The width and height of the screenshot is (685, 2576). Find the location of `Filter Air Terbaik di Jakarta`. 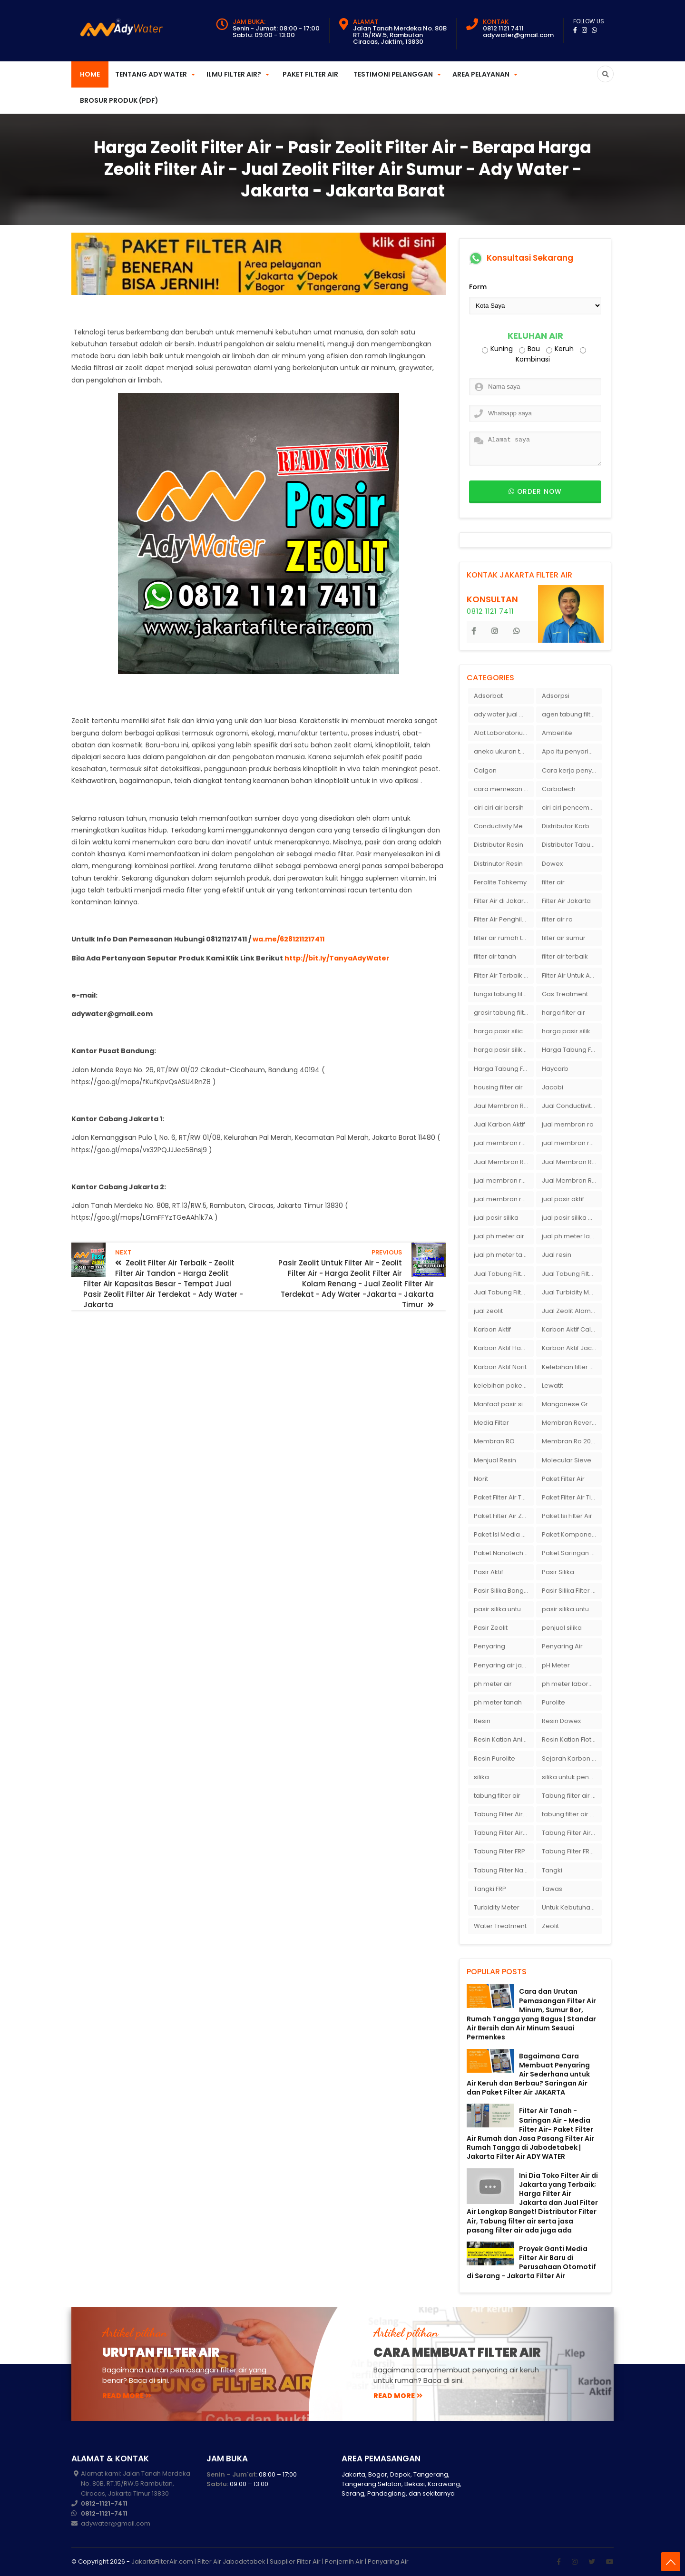

Filter Air Terbaik di Jakarta is located at coordinates (504, 975).